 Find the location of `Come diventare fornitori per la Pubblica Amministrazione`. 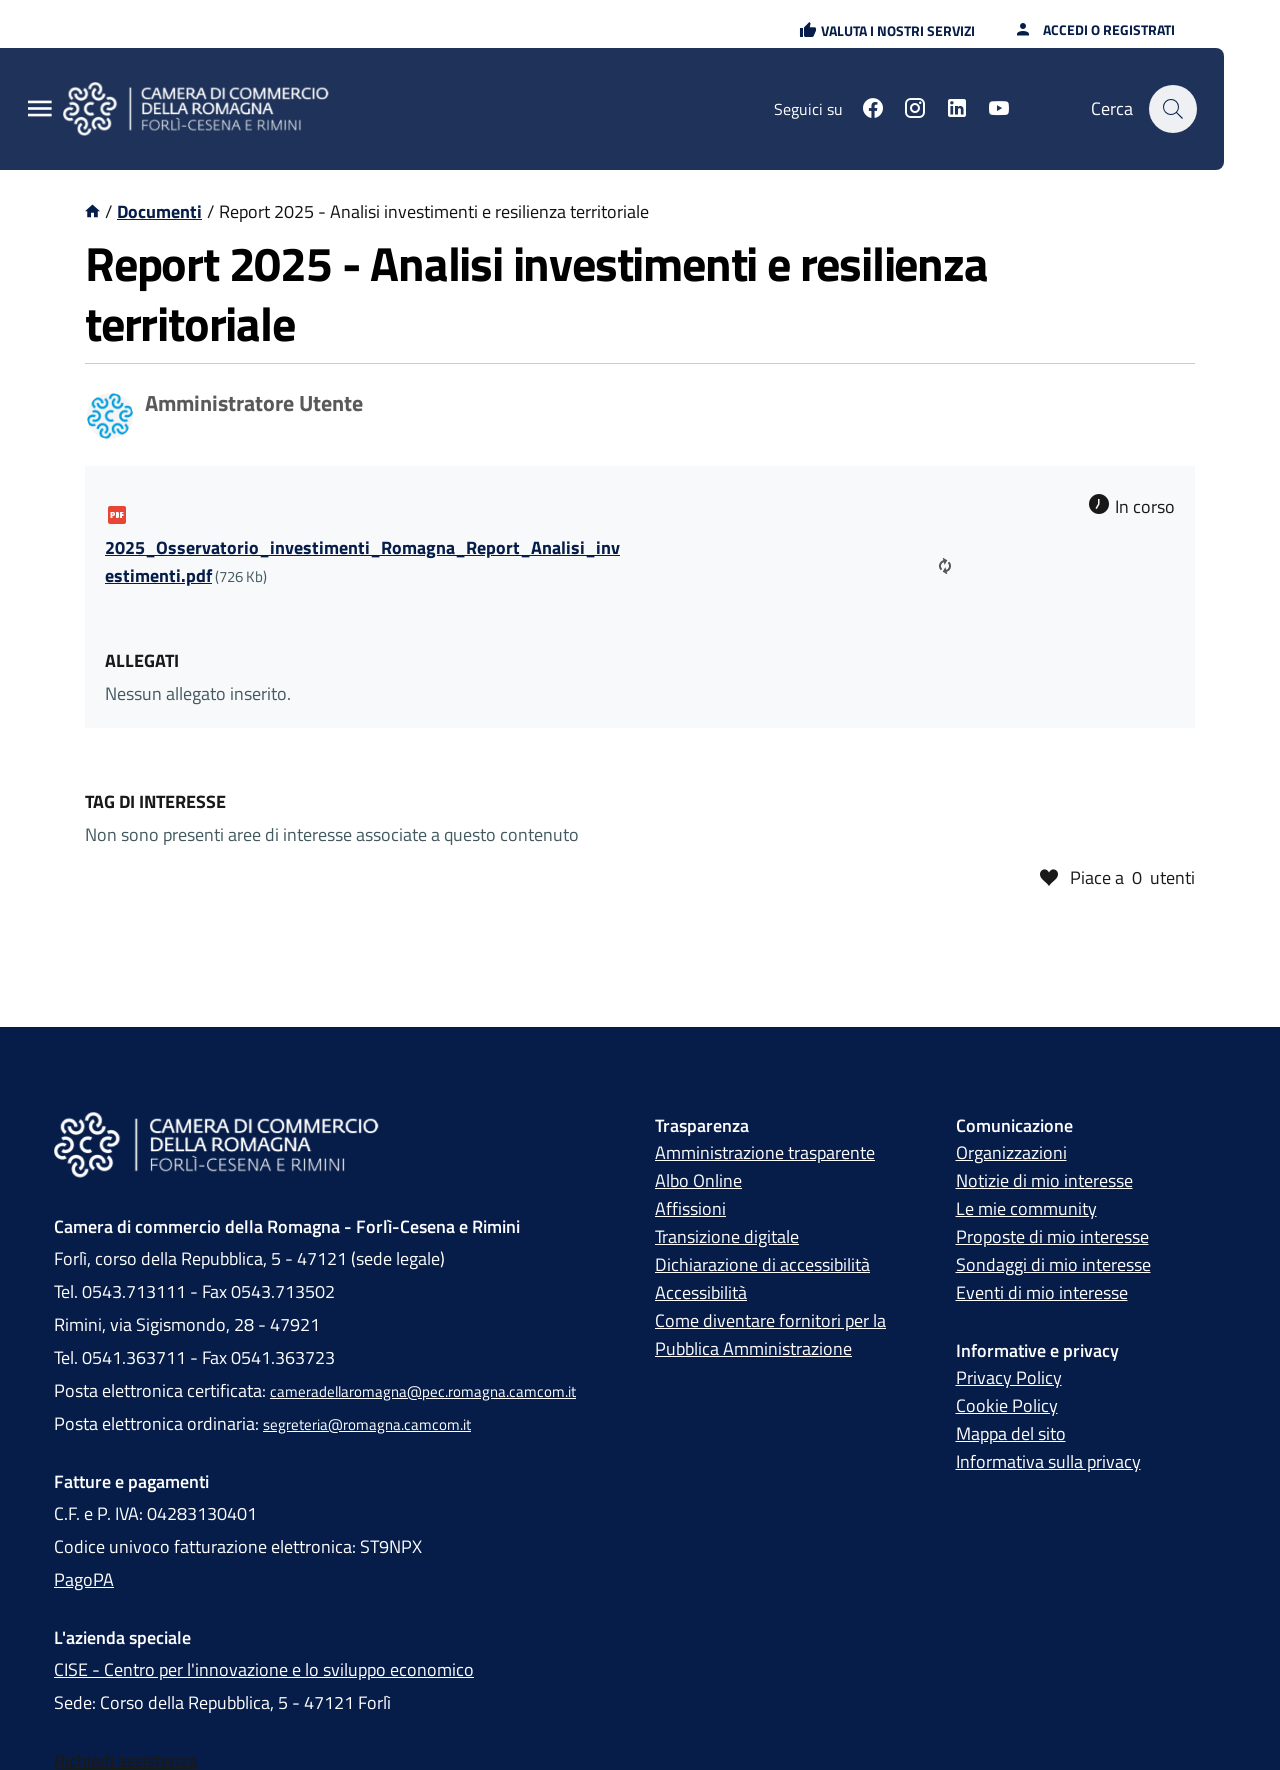

Come diventare fornitori per la Pubblica Amministrazione is located at coordinates (770, 1334).